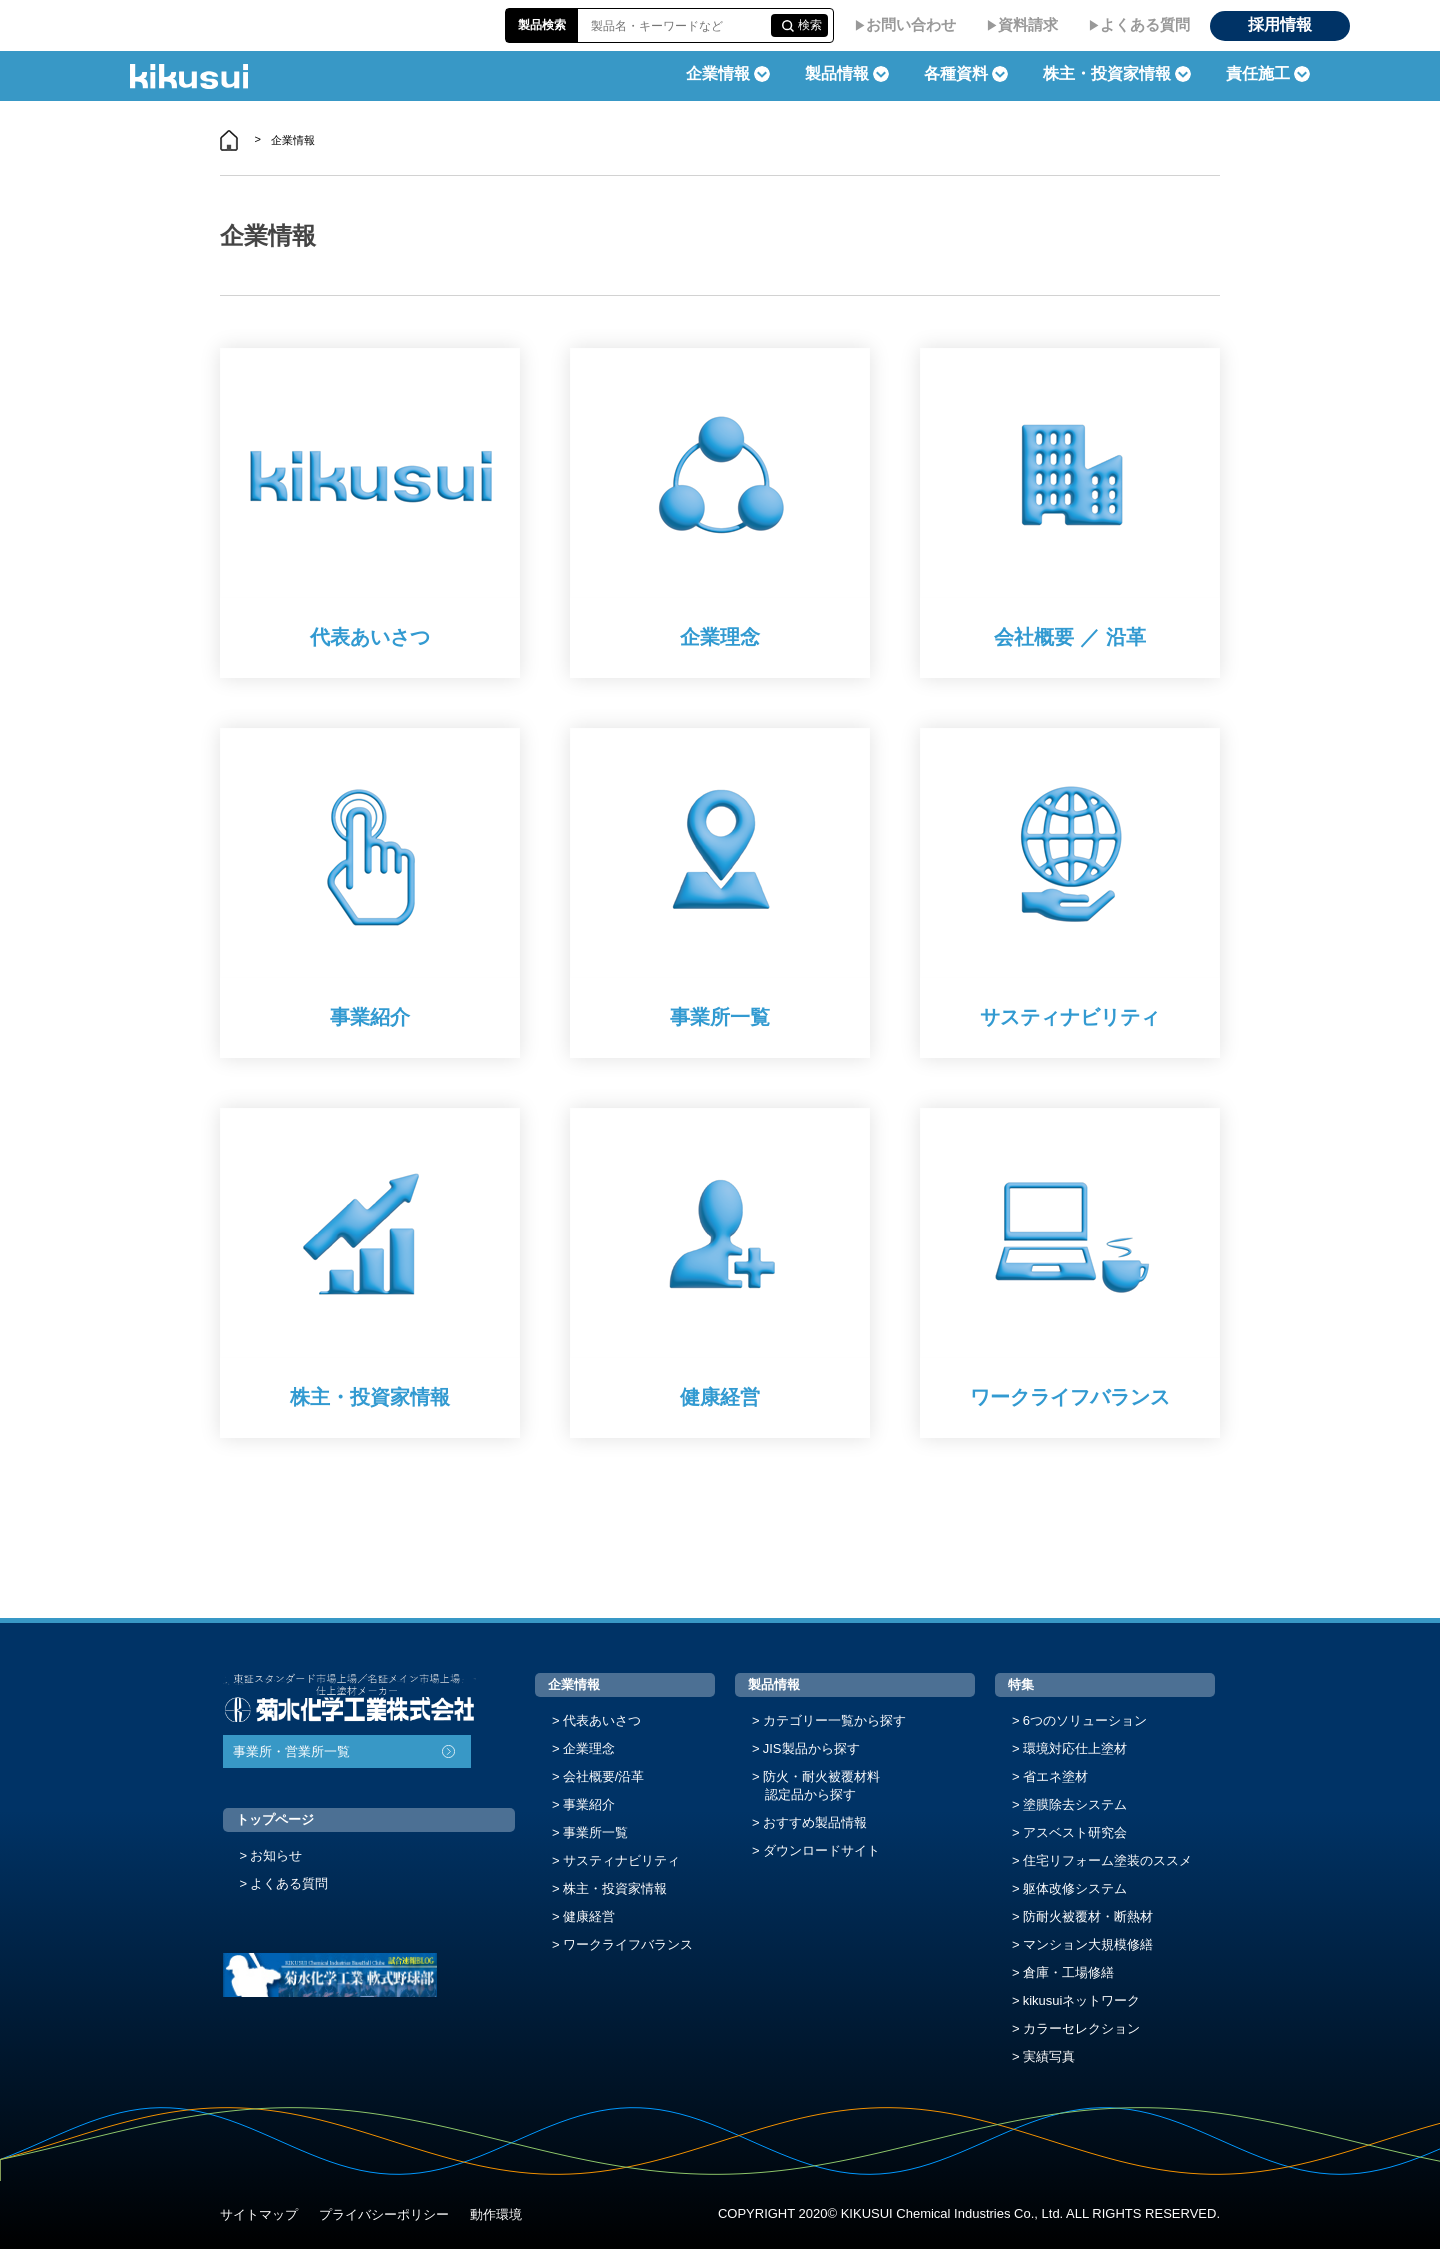  What do you see at coordinates (276, 1855) in the screenshot?
I see `お知らせ` at bounding box center [276, 1855].